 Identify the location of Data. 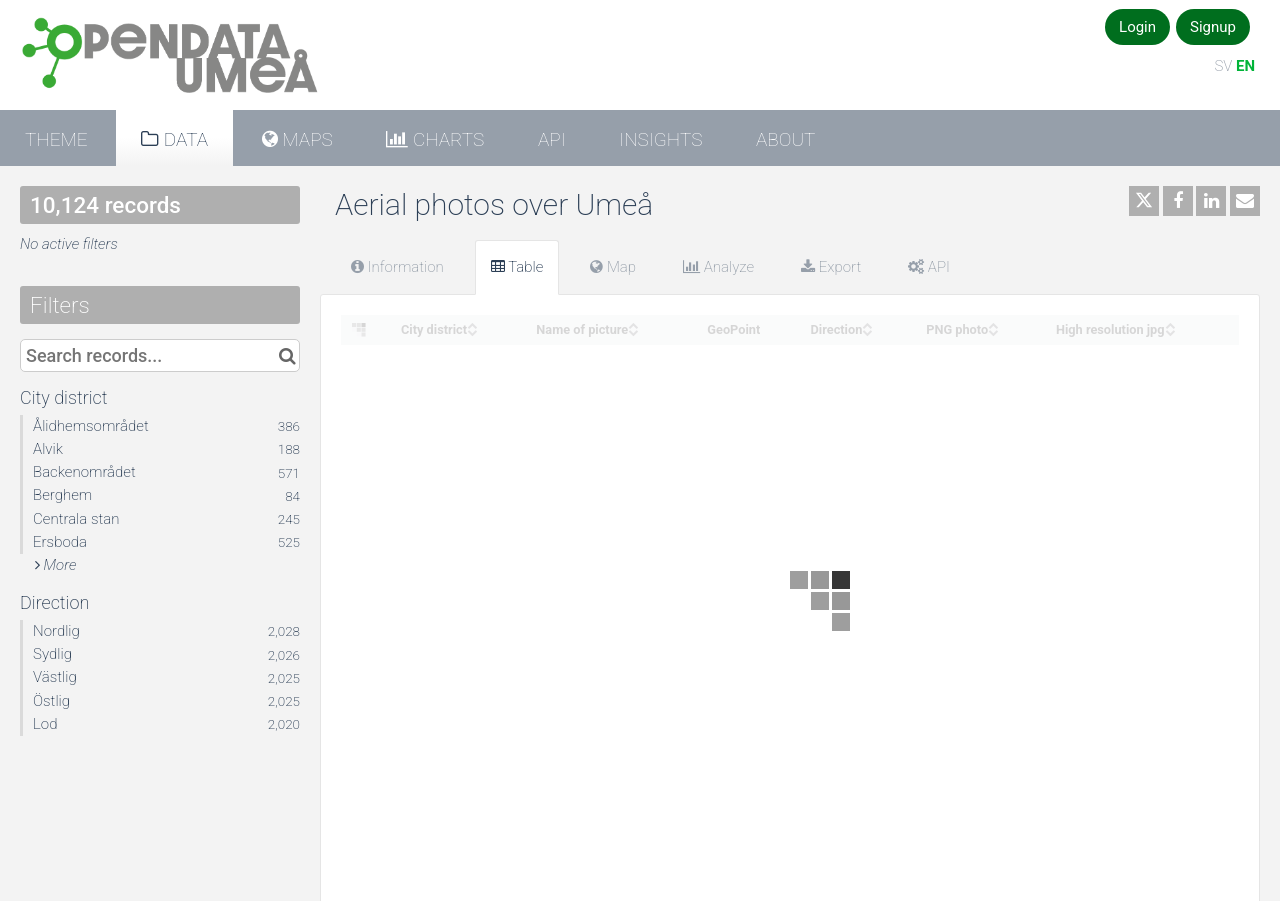
(183, 139).